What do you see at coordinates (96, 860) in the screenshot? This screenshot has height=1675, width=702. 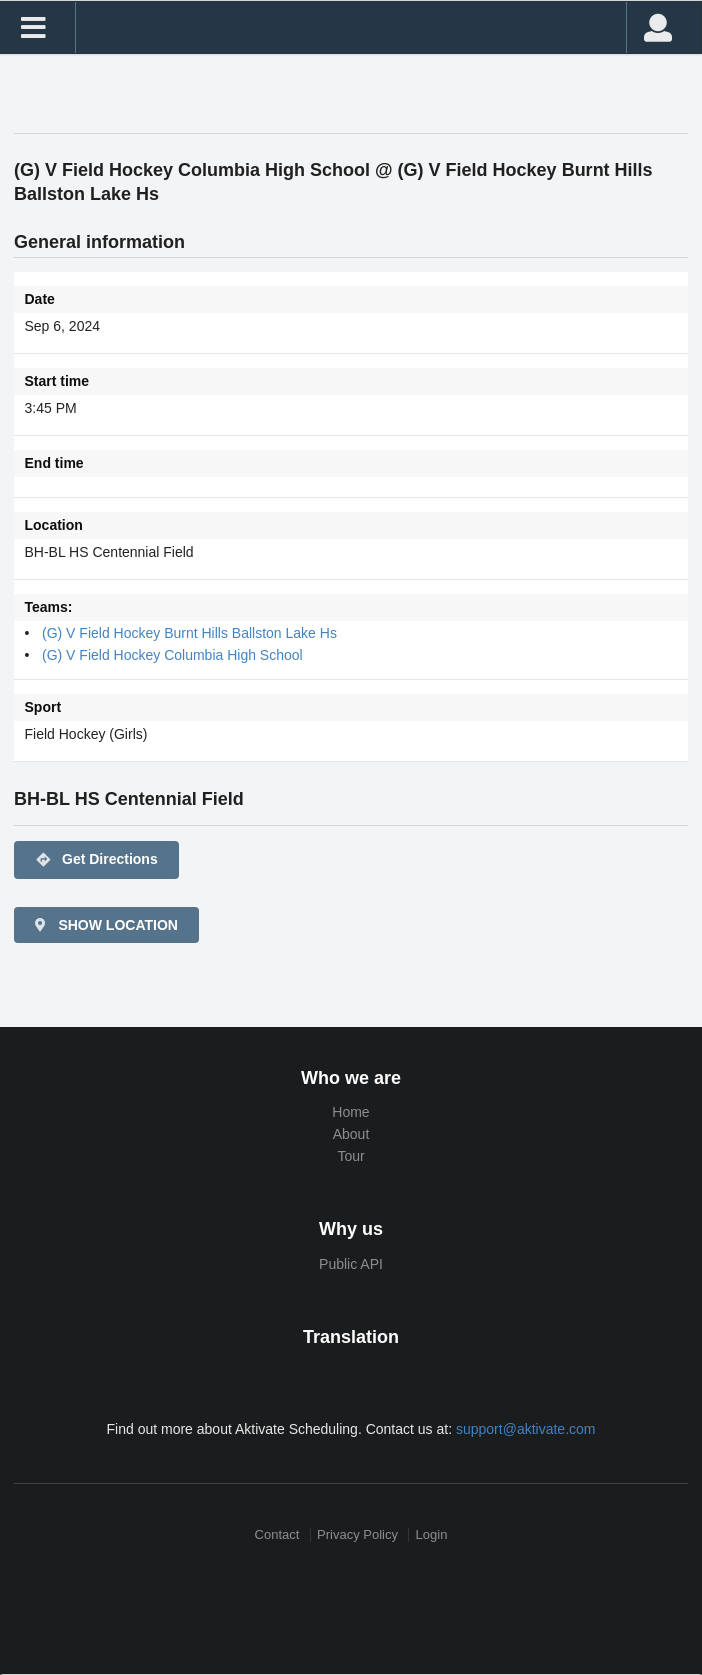 I see `Get Directions` at bounding box center [96, 860].